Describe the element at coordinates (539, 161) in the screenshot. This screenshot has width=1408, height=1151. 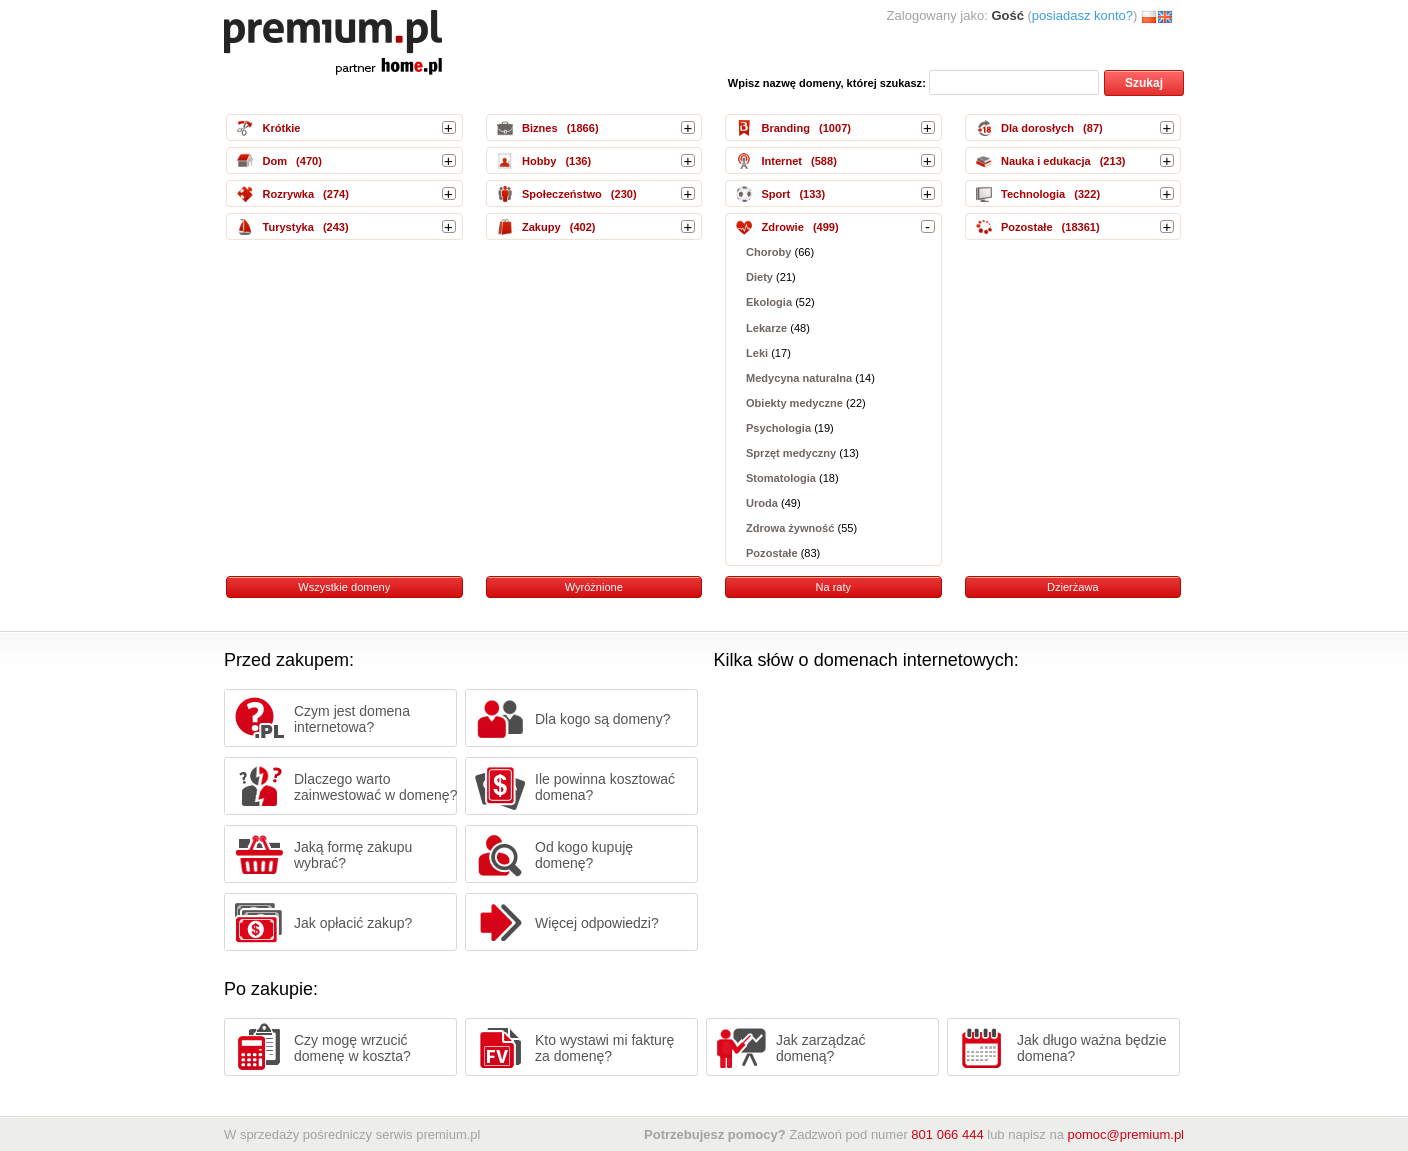
I see `Hobby` at that location.